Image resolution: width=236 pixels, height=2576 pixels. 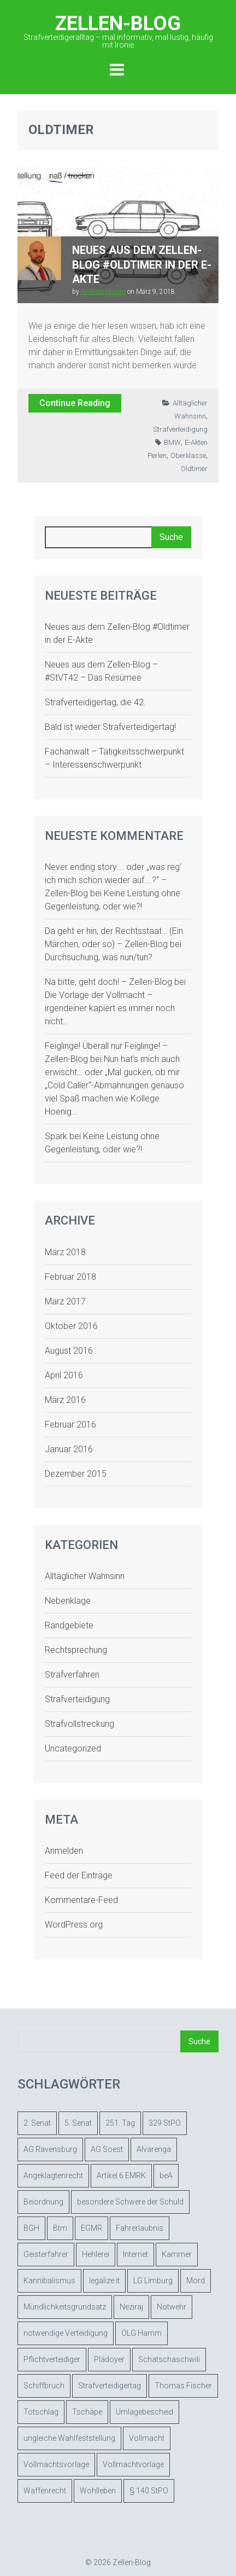 I want to click on Strafvollstreckung, so click(x=79, y=1724).